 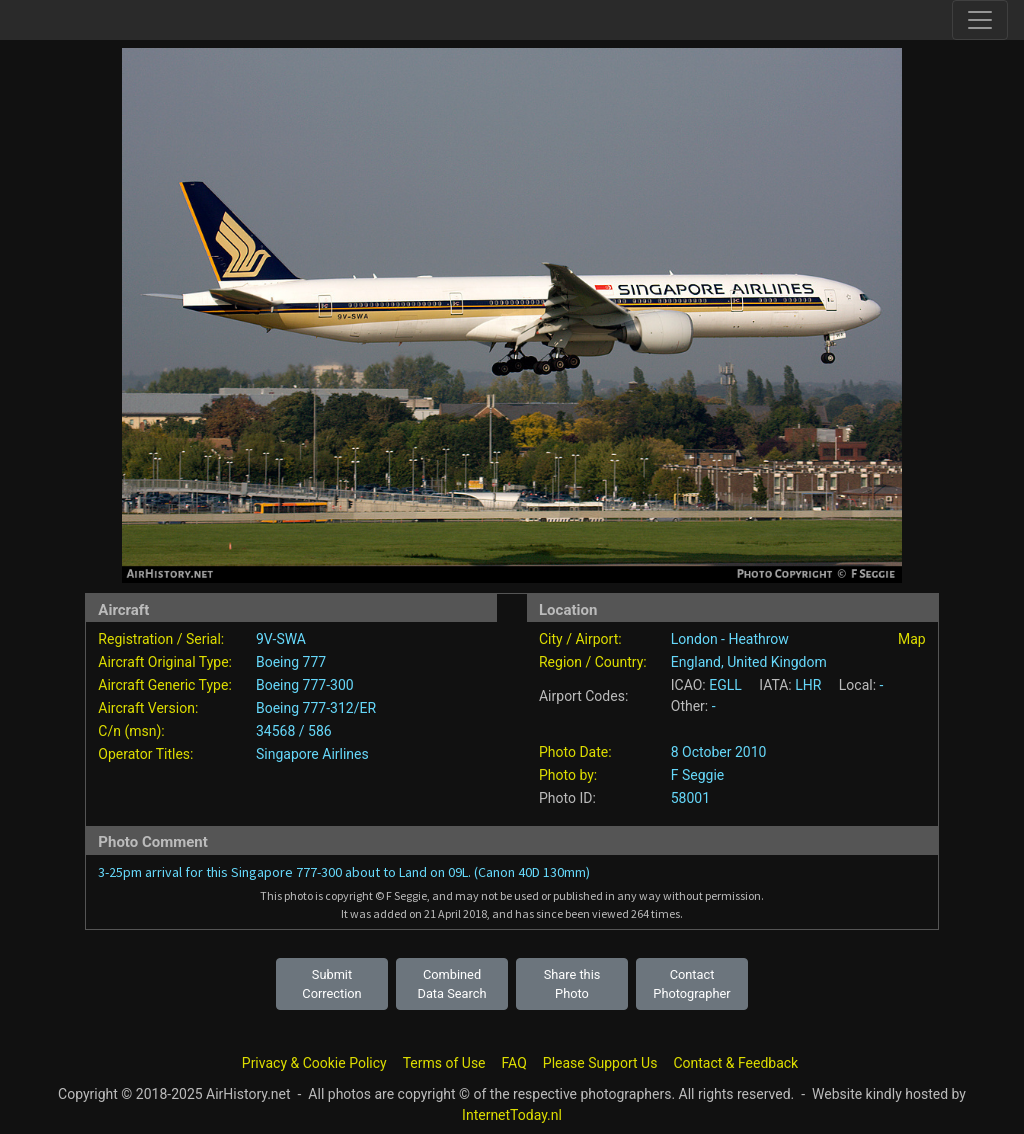 What do you see at coordinates (691, 984) in the screenshot?
I see `Contact Photographer [button]` at bounding box center [691, 984].